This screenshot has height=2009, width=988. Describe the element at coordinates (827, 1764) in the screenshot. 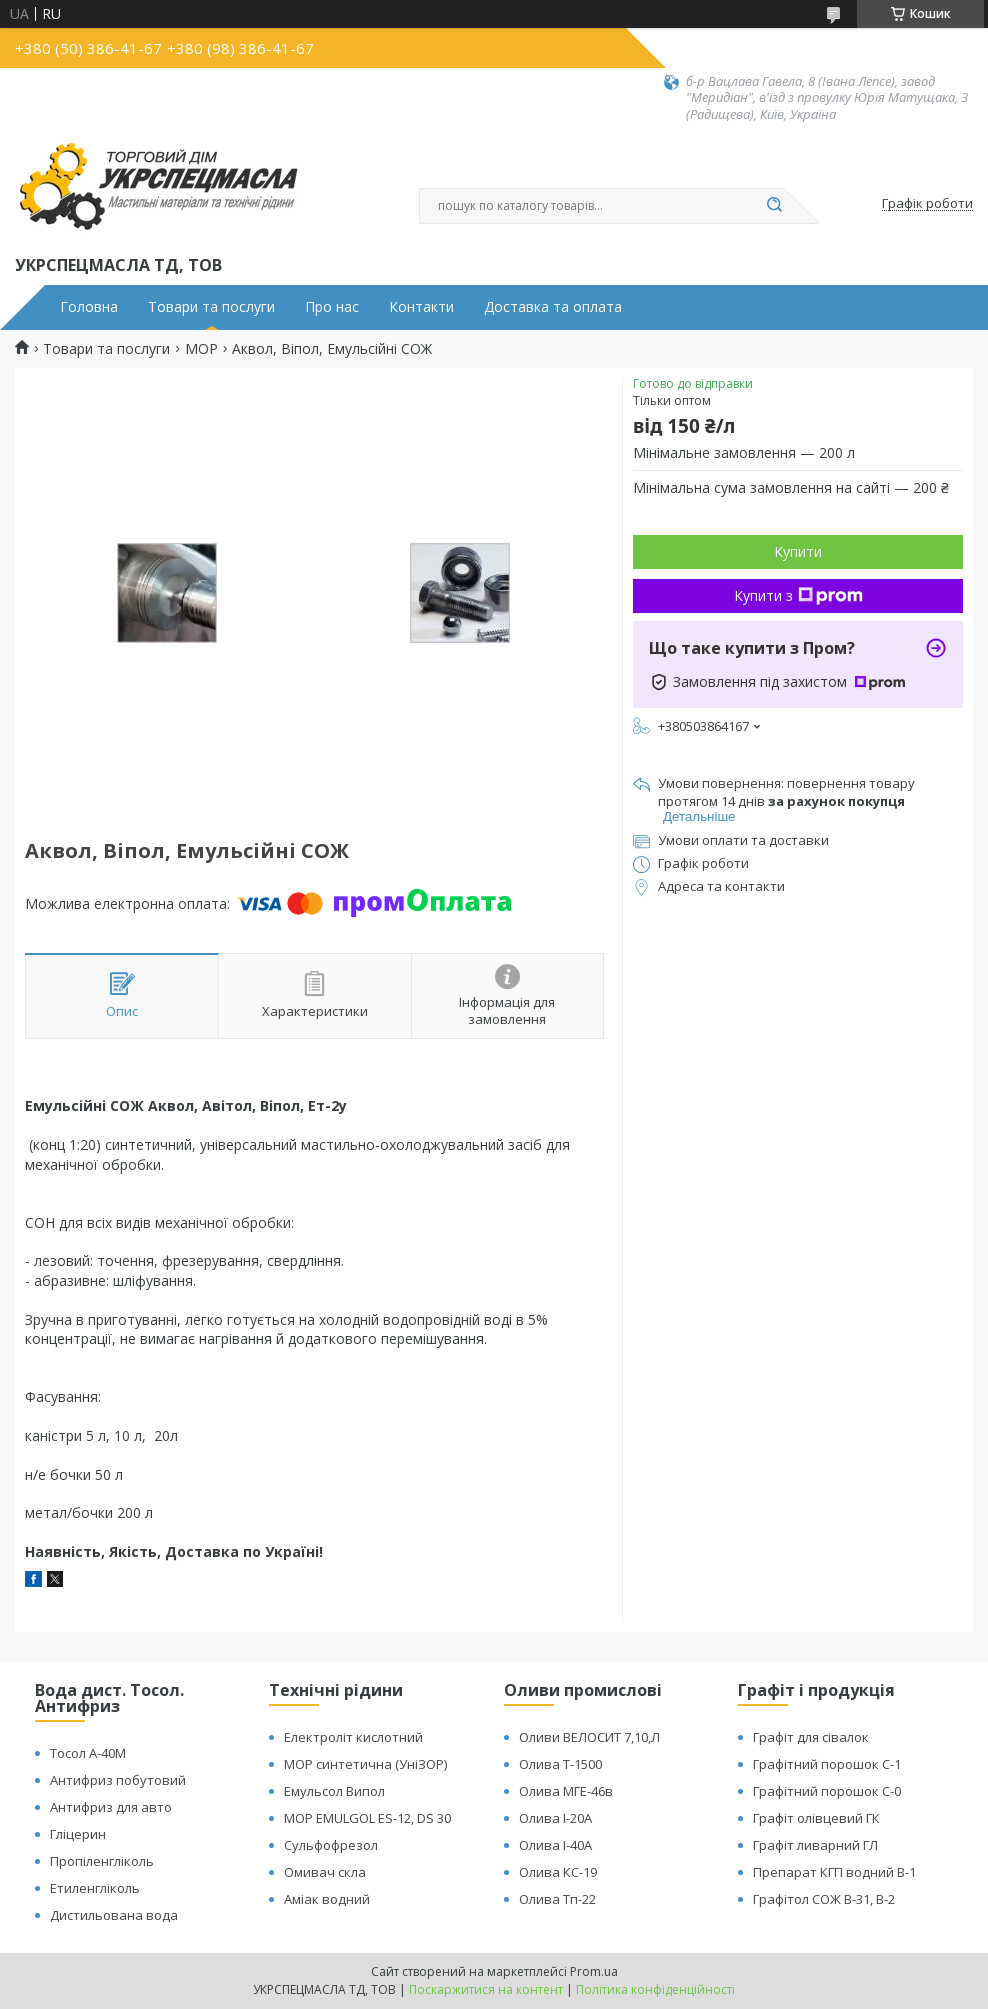

I see `Графітний порошок С-1` at that location.